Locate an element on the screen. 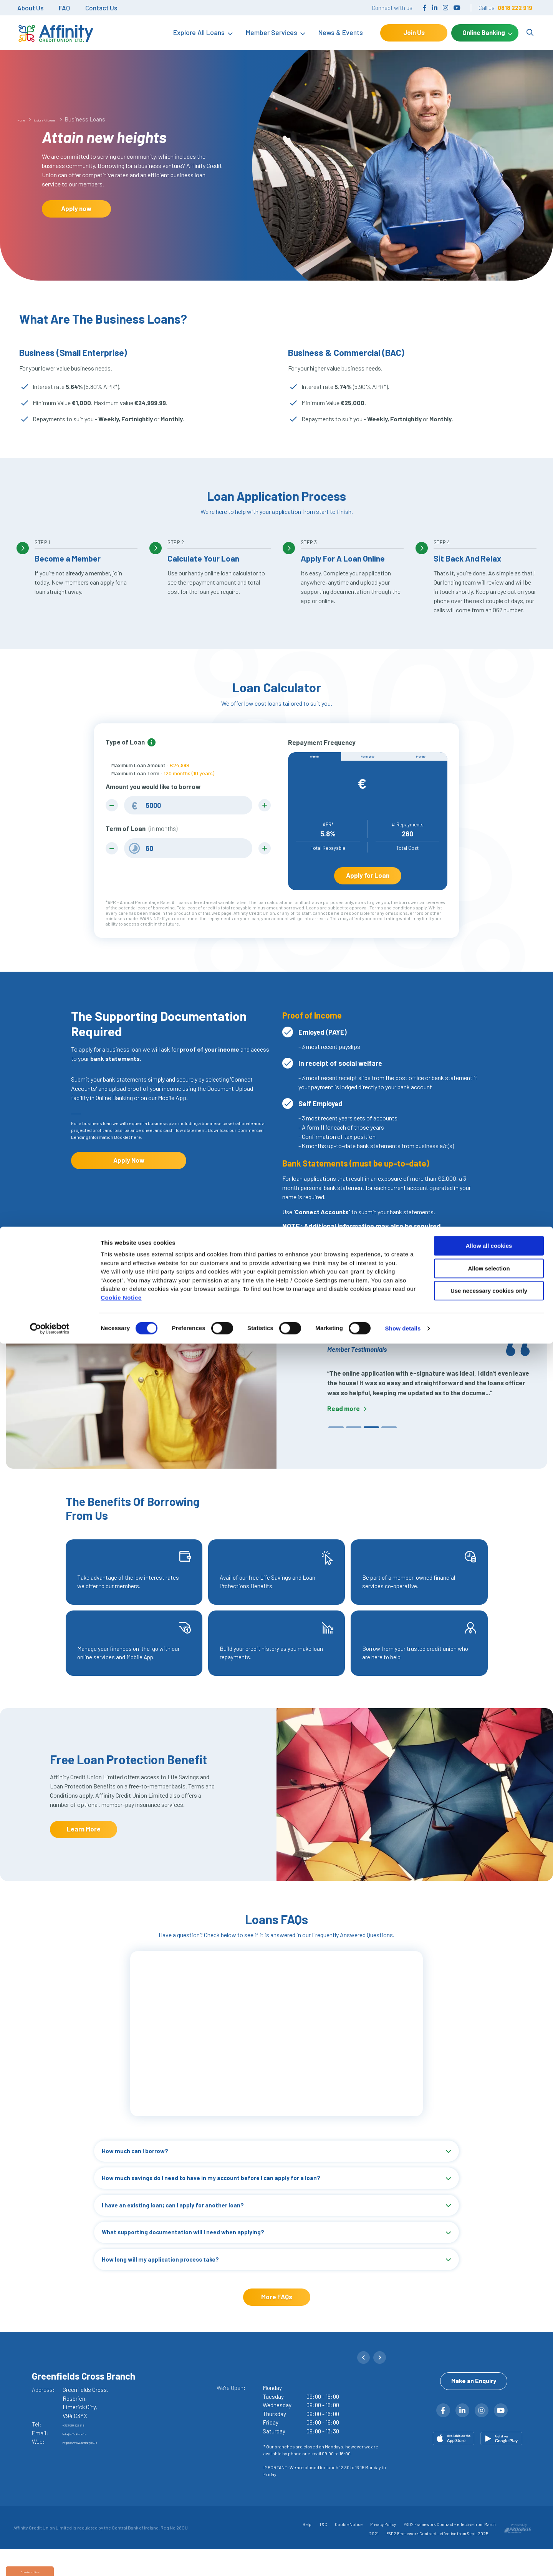 The height and width of the screenshot is (2576, 553). Contact Us is located at coordinates (101, 8).